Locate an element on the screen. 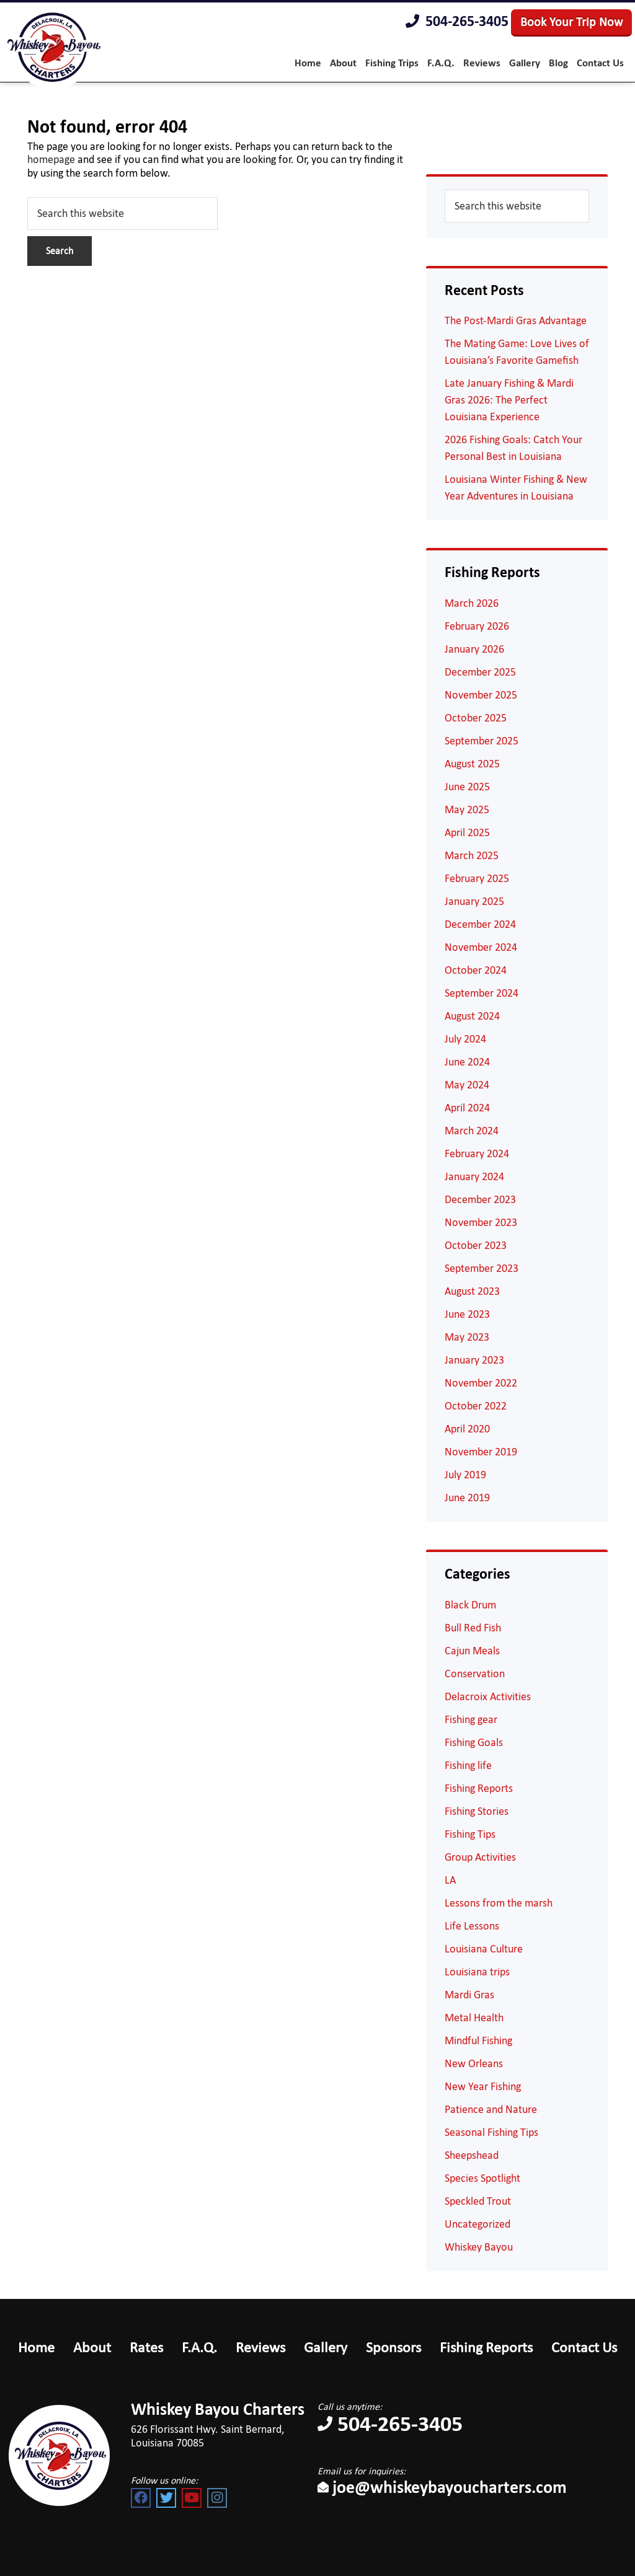 This screenshot has height=2576, width=635. November 2022 is located at coordinates (481, 1382).